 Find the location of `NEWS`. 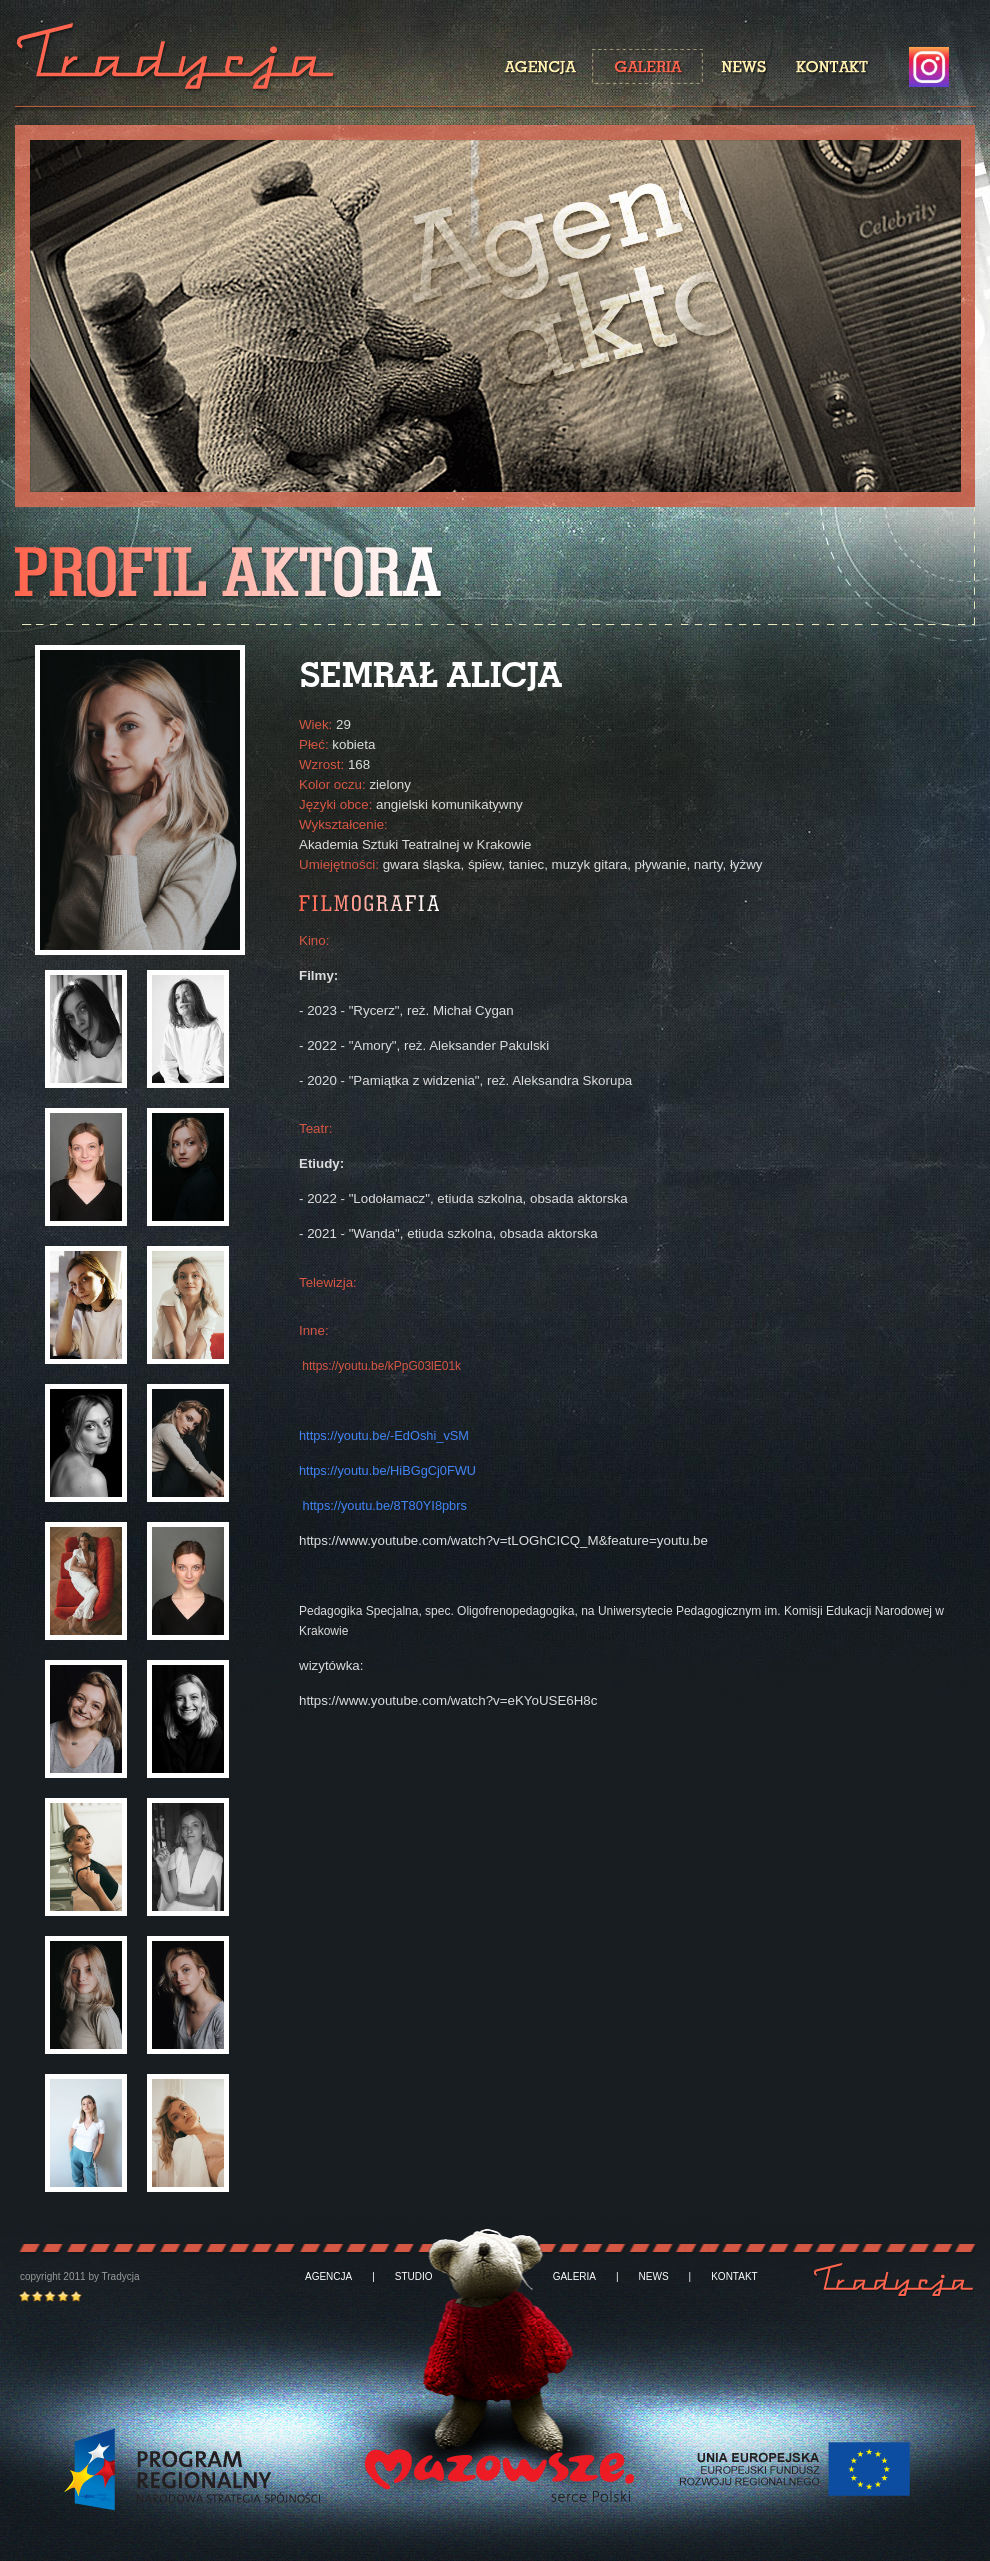

NEWS is located at coordinates (654, 2277).